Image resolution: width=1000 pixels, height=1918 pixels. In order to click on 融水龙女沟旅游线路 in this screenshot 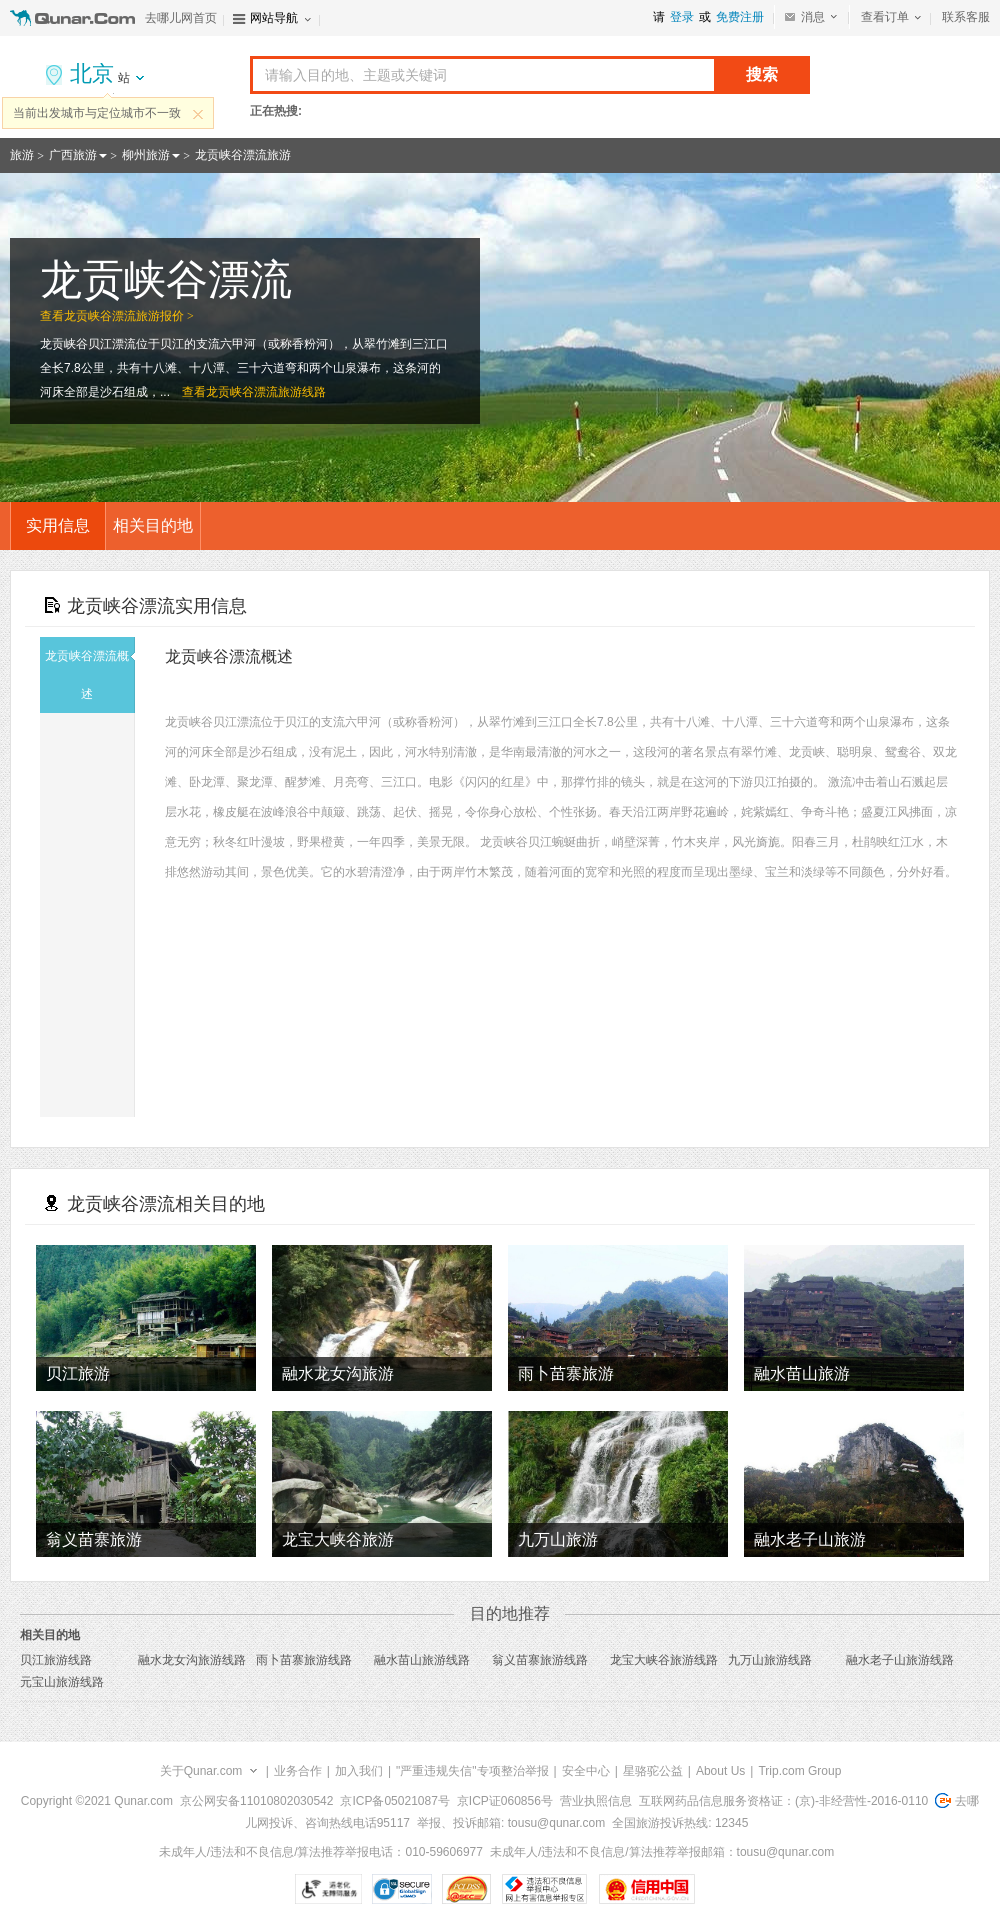, I will do `click(192, 1660)`.